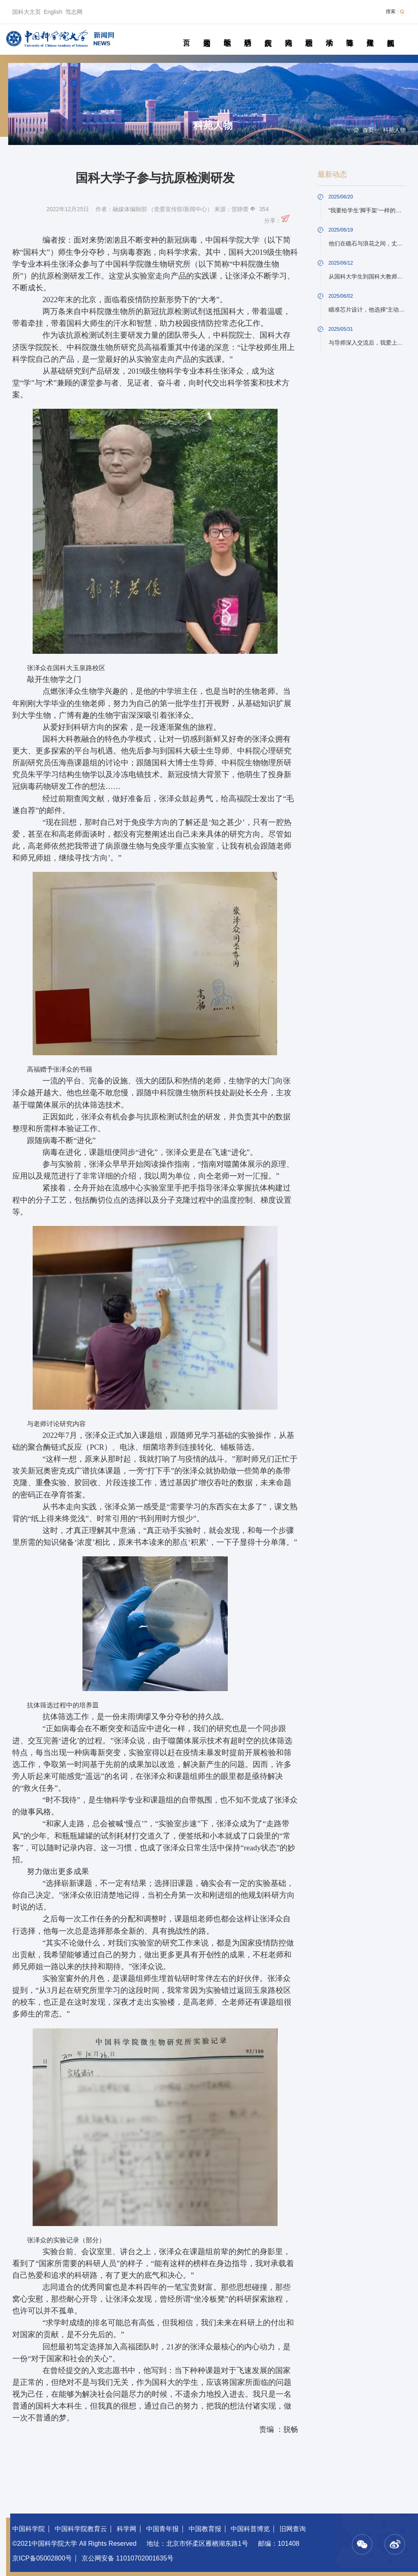  What do you see at coordinates (227, 33) in the screenshot?
I see `教学园地` at bounding box center [227, 33].